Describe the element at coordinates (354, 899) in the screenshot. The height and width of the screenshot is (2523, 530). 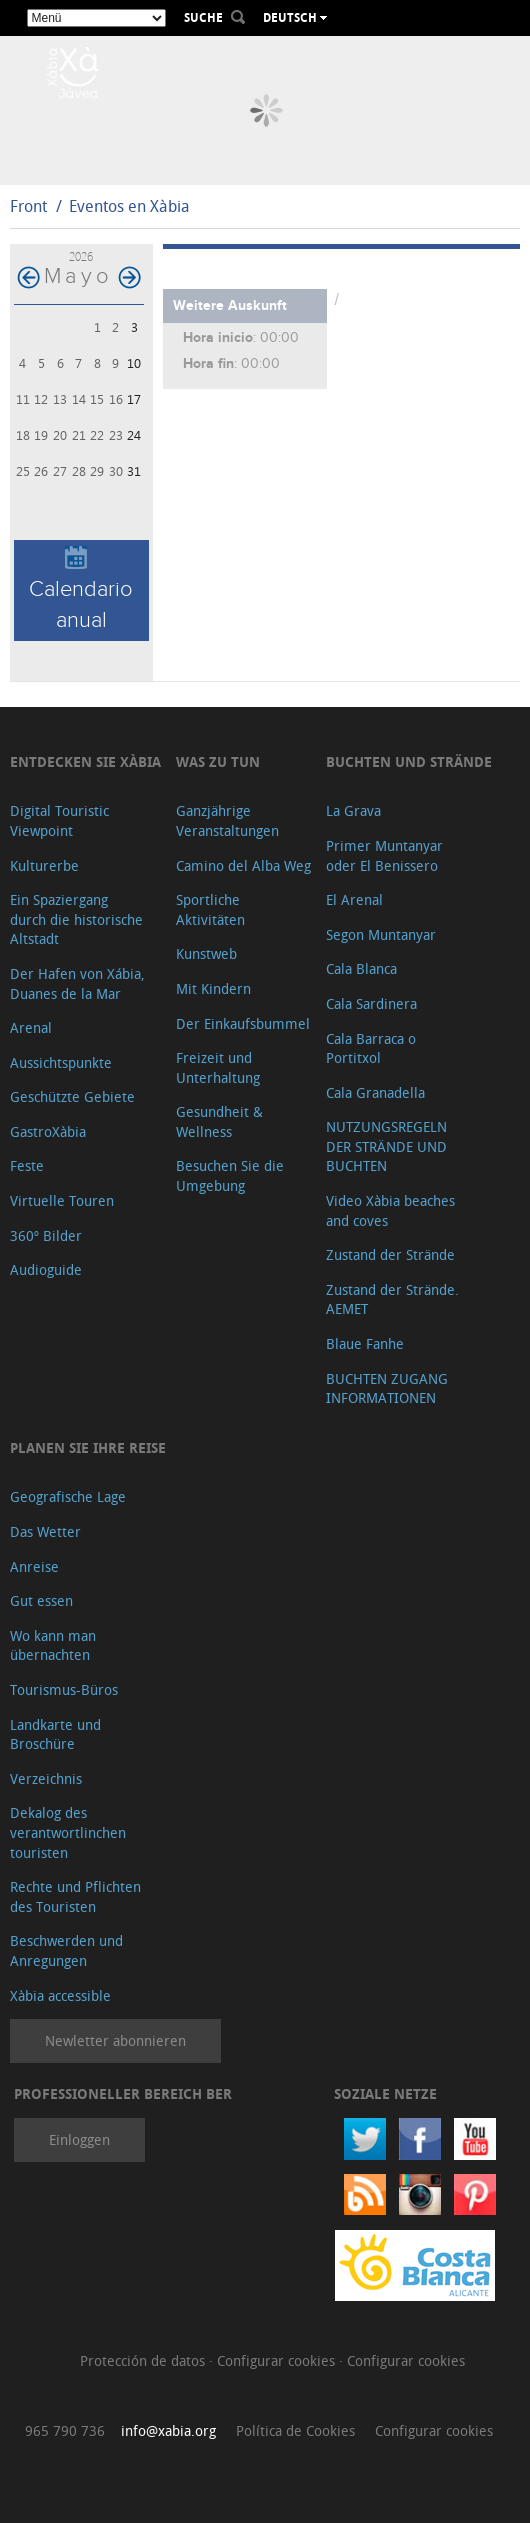
I see `El Arenal` at that location.